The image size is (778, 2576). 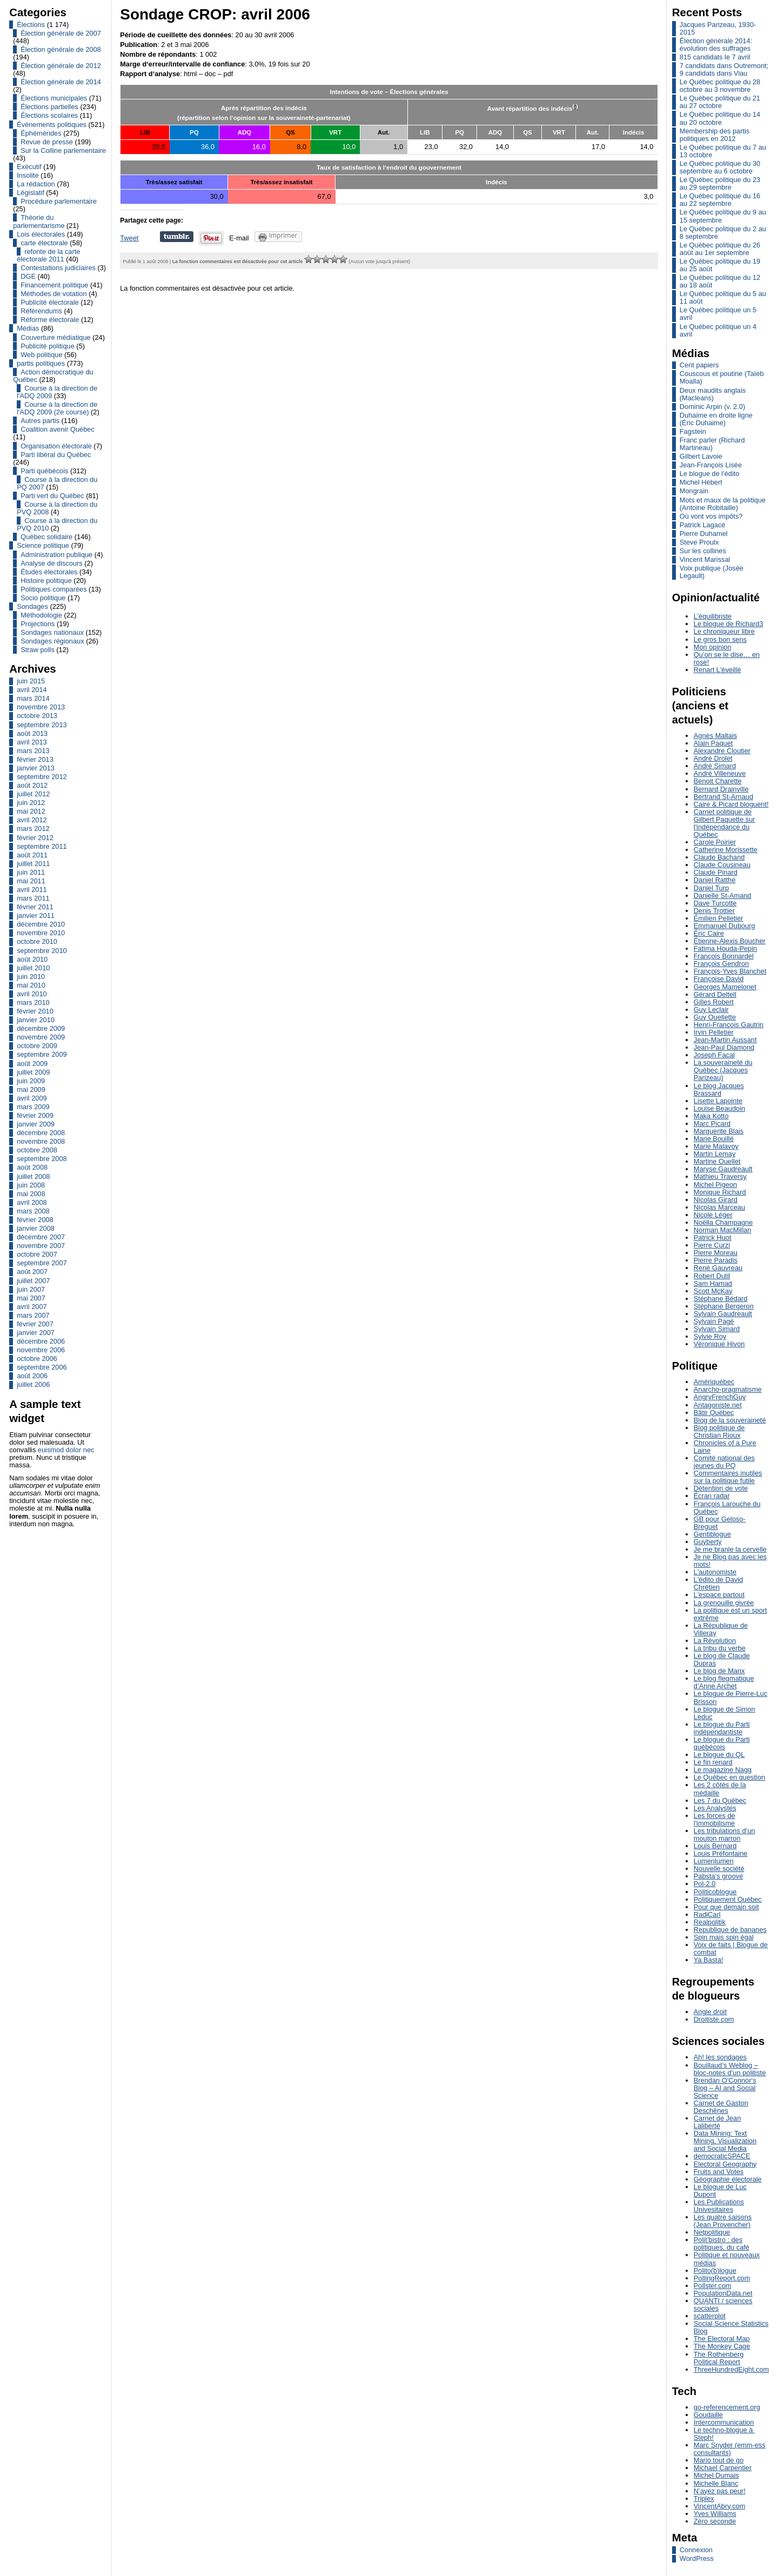 I want to click on février 2012, so click(x=35, y=838).